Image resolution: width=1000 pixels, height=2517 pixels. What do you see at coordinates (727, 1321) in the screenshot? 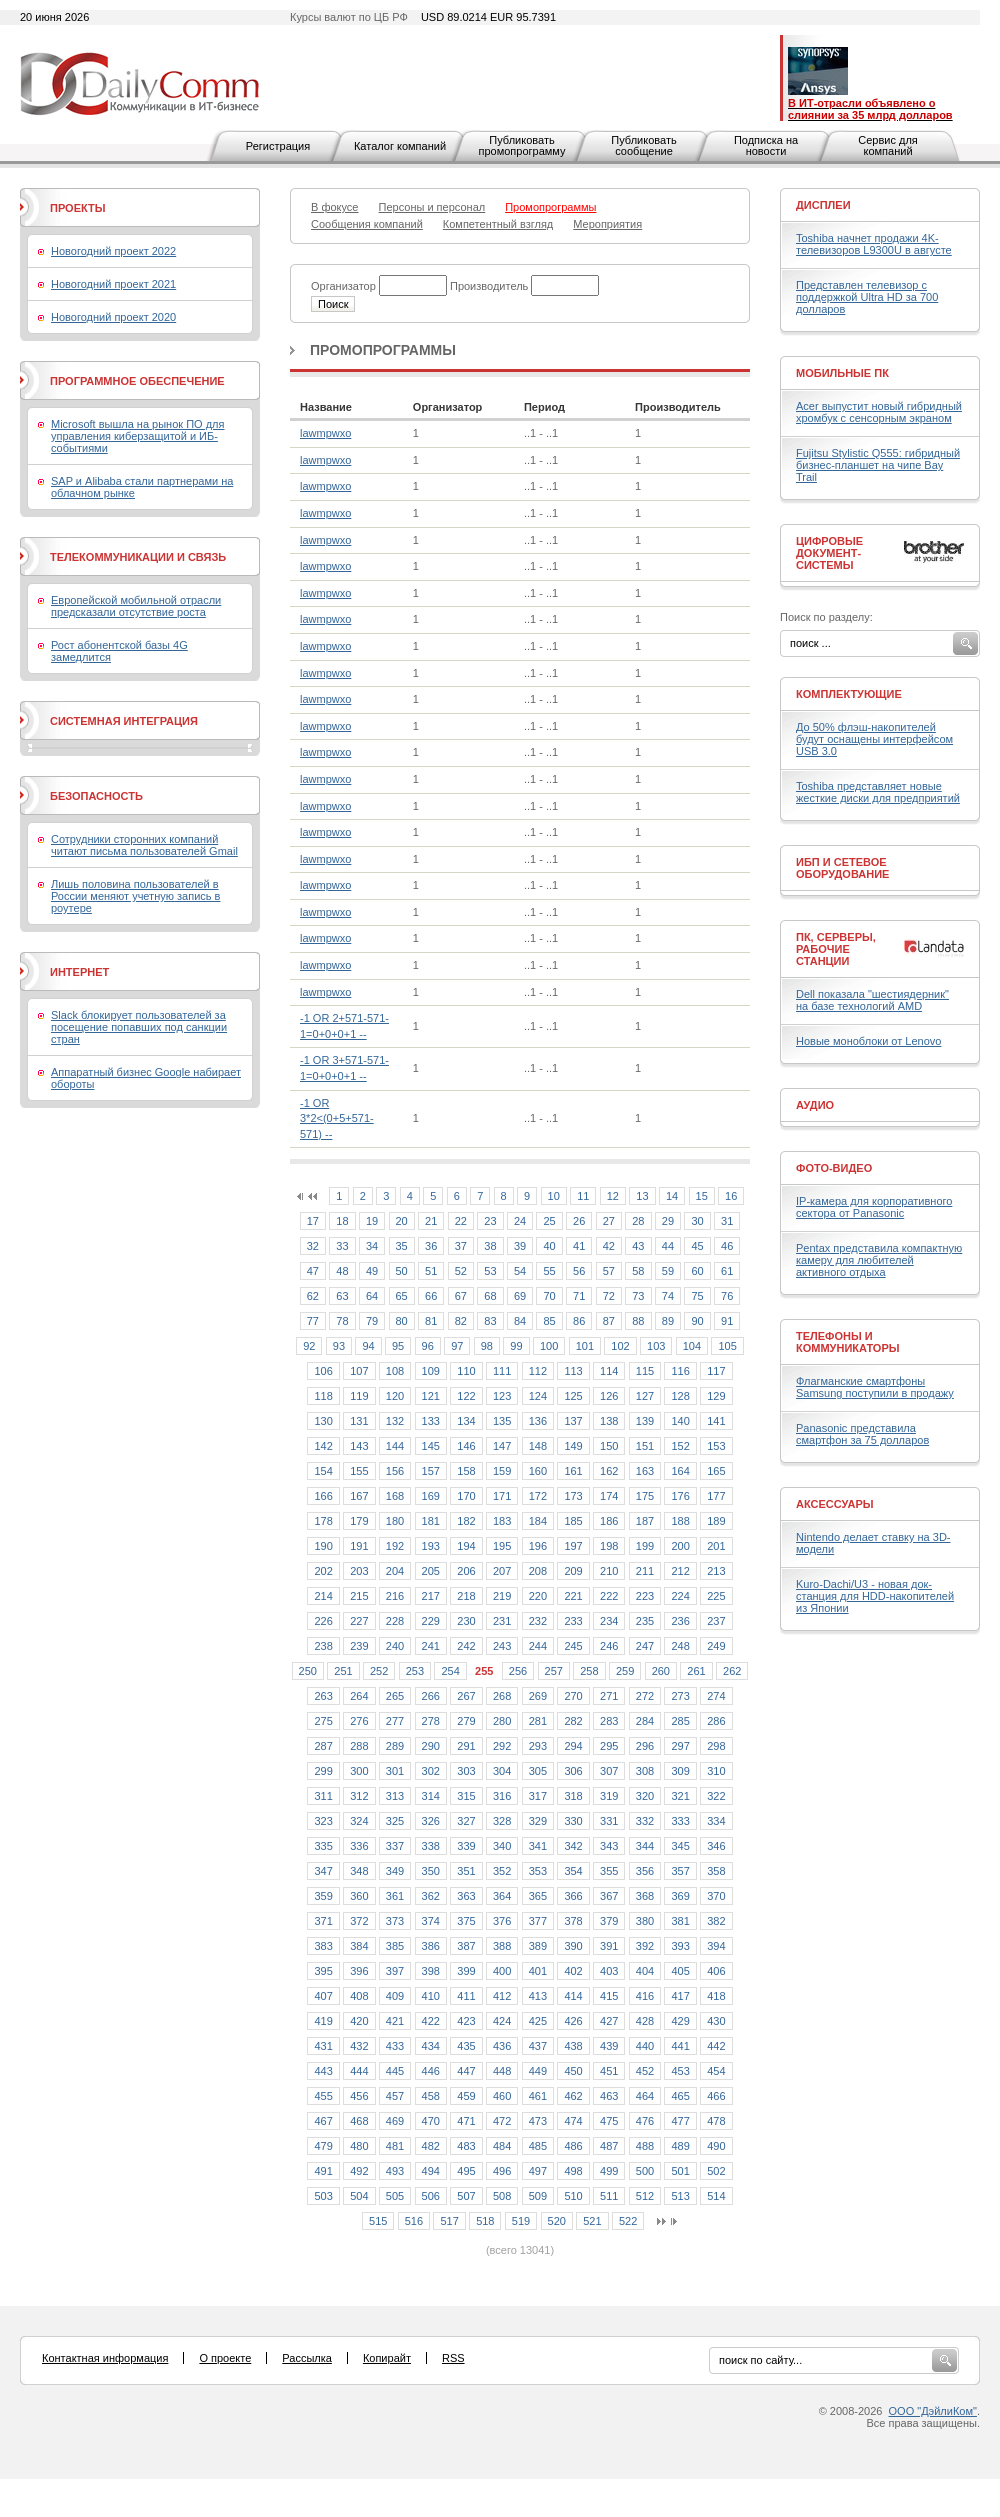
I see `91` at bounding box center [727, 1321].